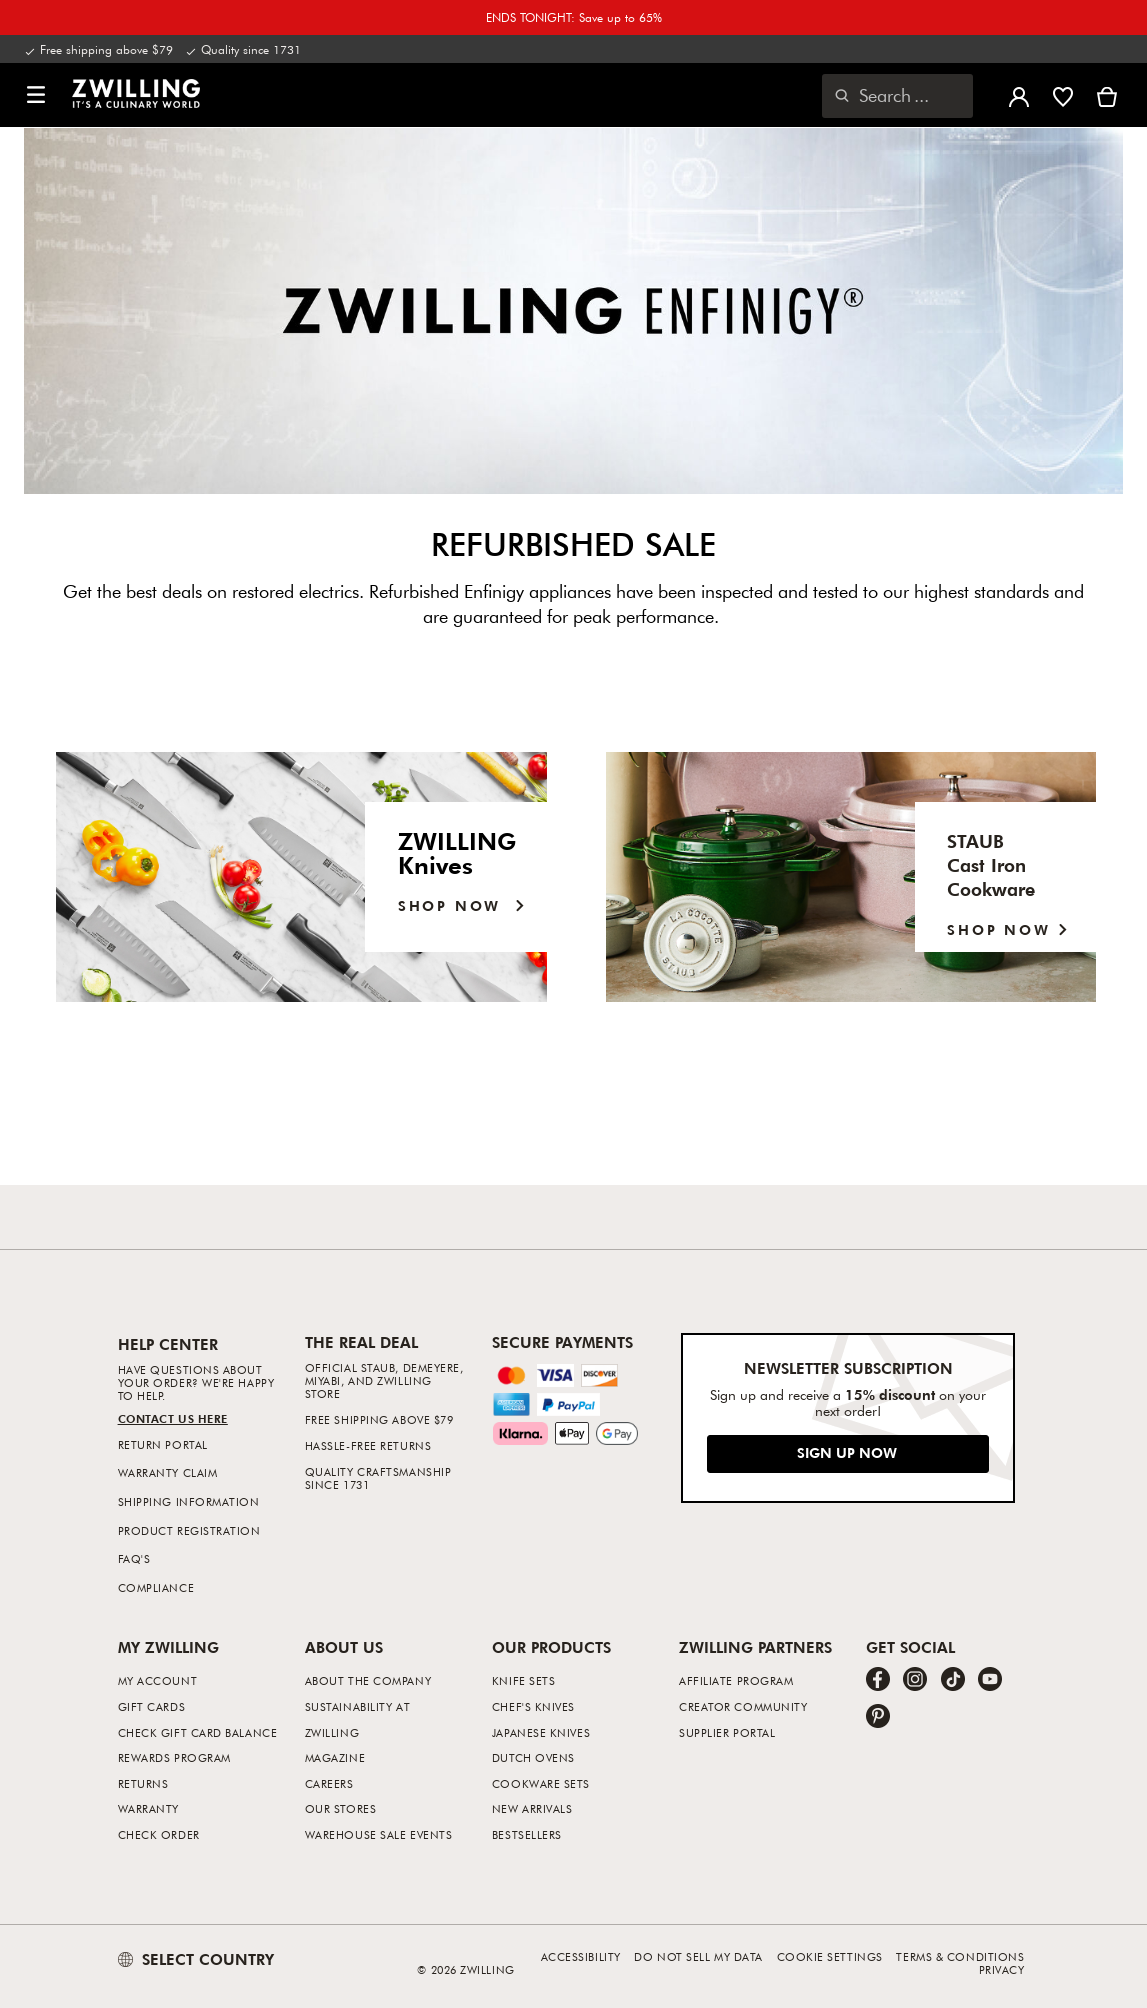 This screenshot has width=1147, height=2008. I want to click on STAUB Cast IronCookware, so click(991, 864).